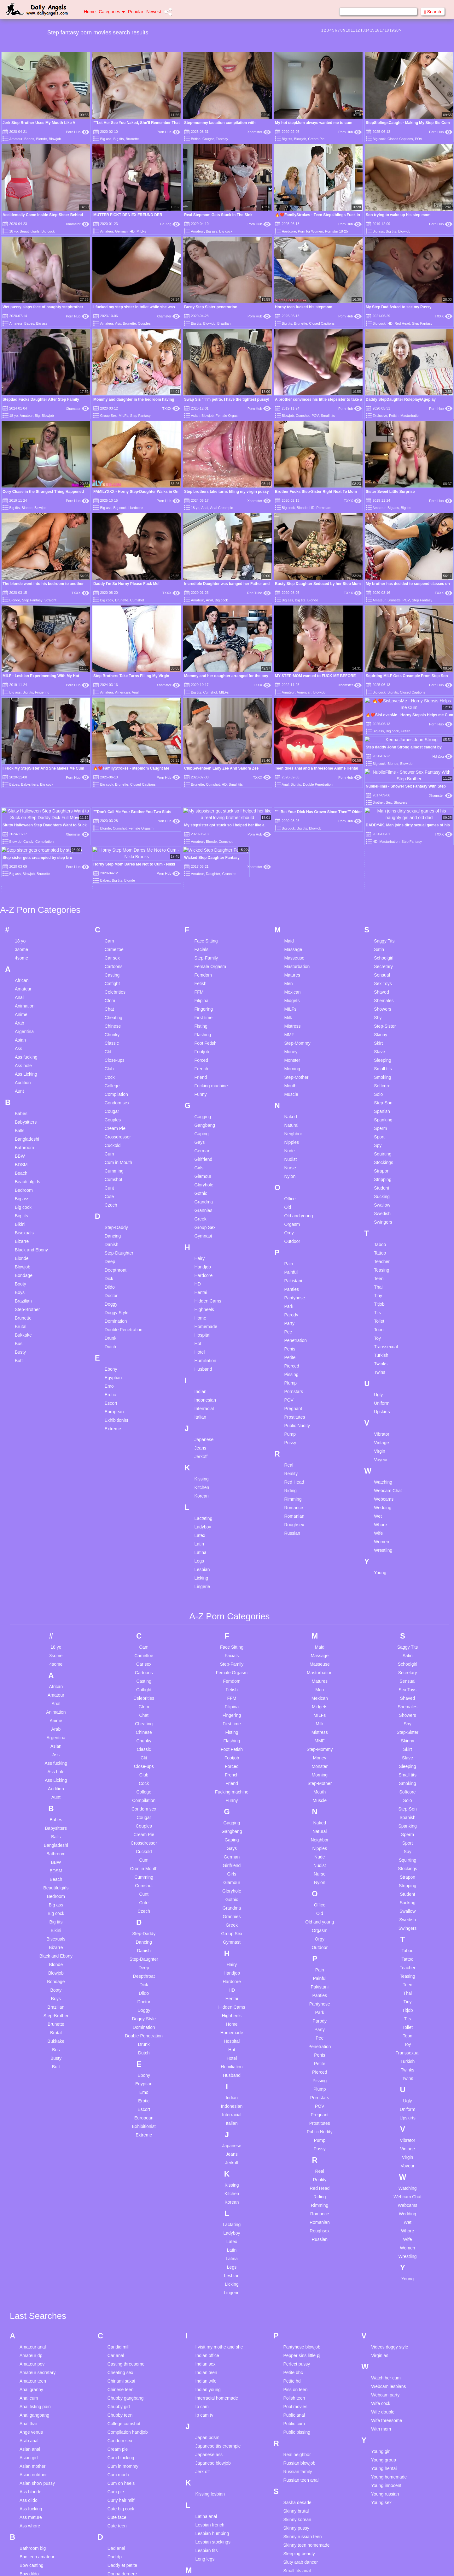 Image resolution: width=454 pixels, height=2576 pixels. I want to click on Indonesian, so click(205, 1142).